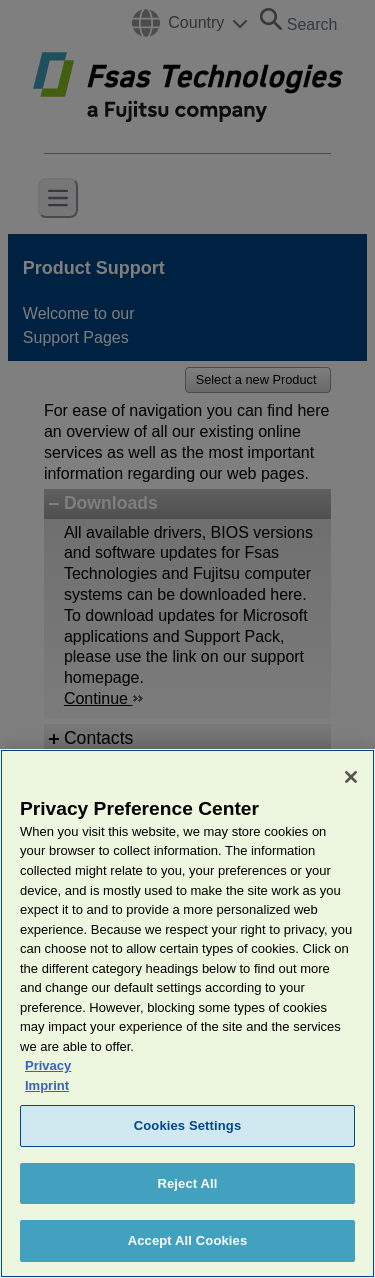  I want to click on Imprint [Legal Information, opens in a new tab], so click(47, 1119).